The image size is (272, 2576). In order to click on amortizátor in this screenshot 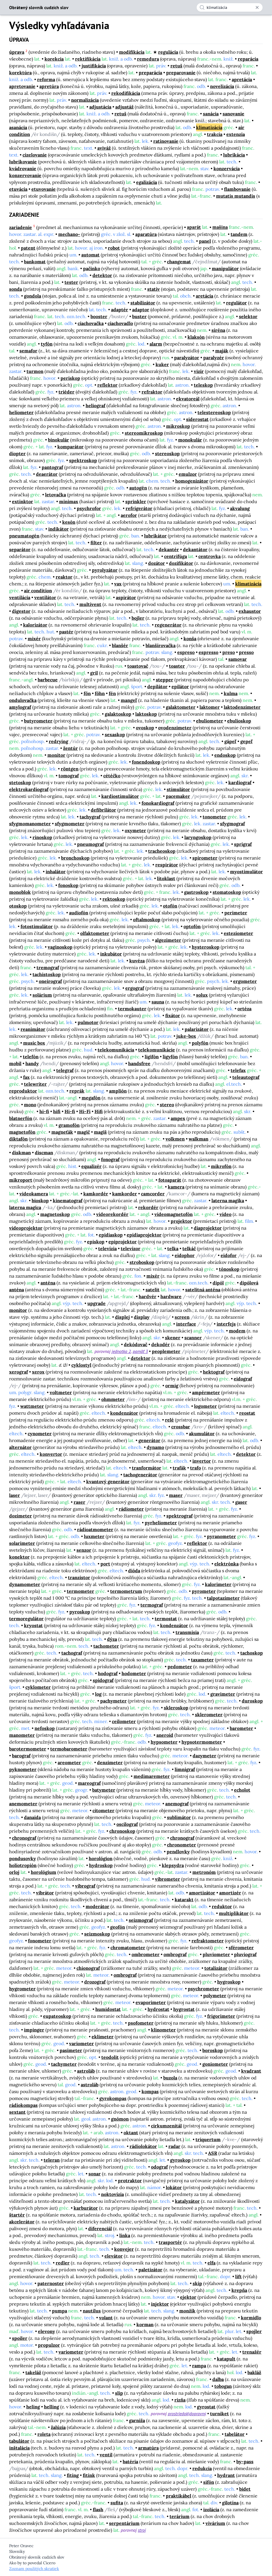, I will do `click(202, 1893)`.